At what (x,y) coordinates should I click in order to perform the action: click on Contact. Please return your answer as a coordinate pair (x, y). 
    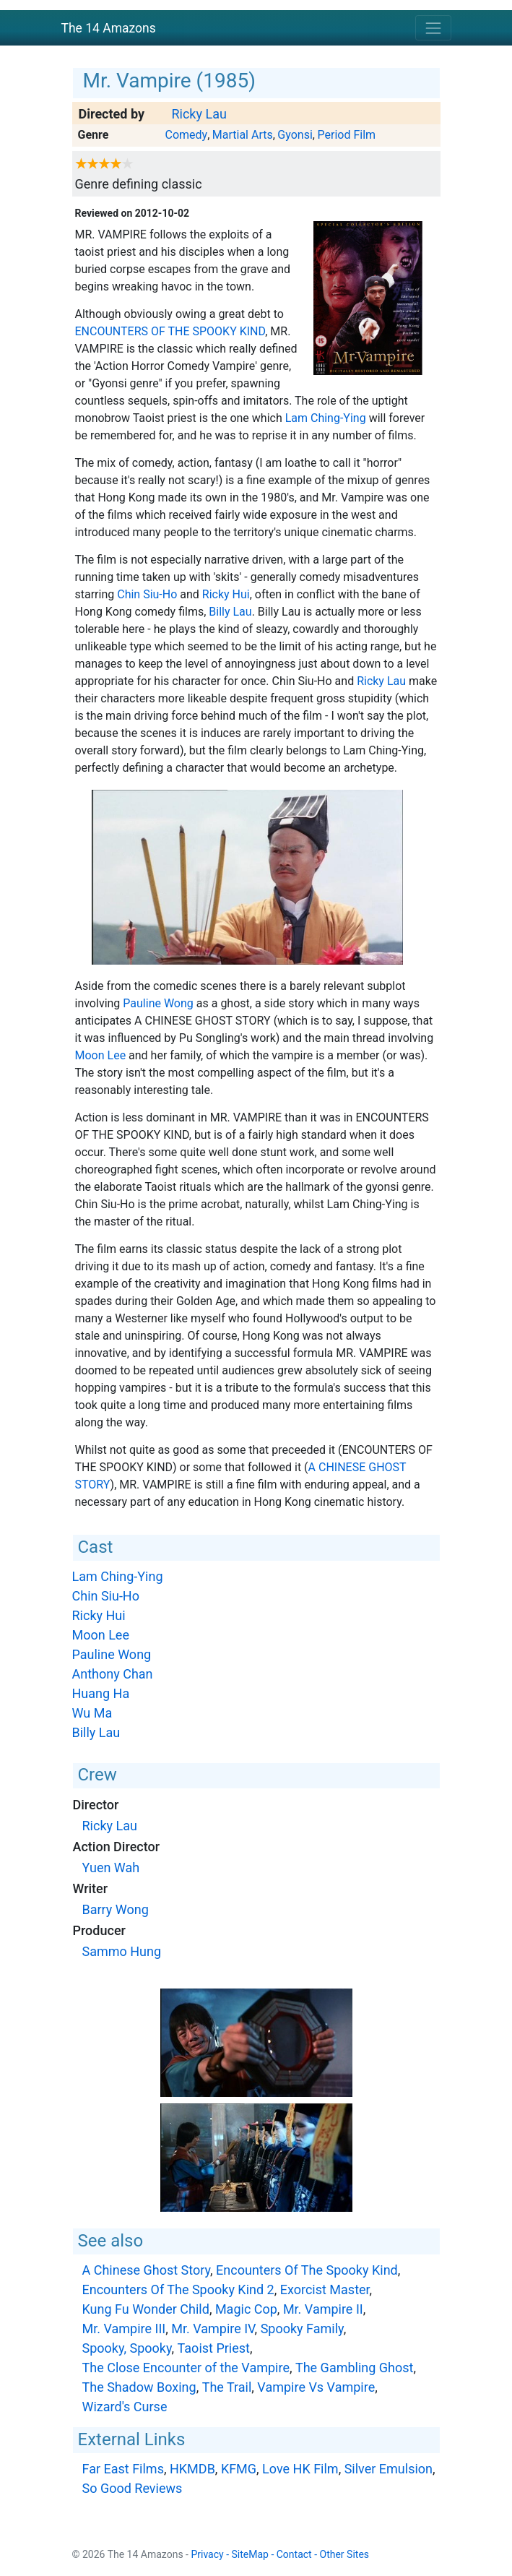
    Looking at the image, I should click on (294, 2554).